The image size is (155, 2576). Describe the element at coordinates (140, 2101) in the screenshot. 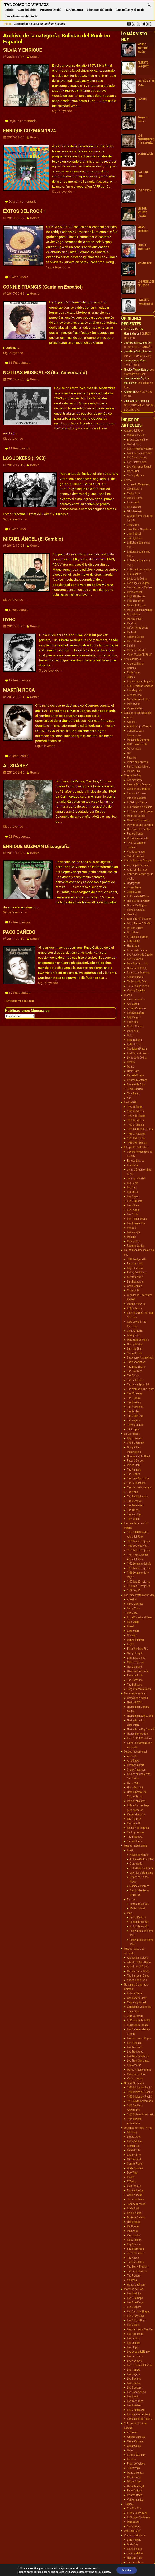

I see `1961 Sexto Aniversario` at that location.